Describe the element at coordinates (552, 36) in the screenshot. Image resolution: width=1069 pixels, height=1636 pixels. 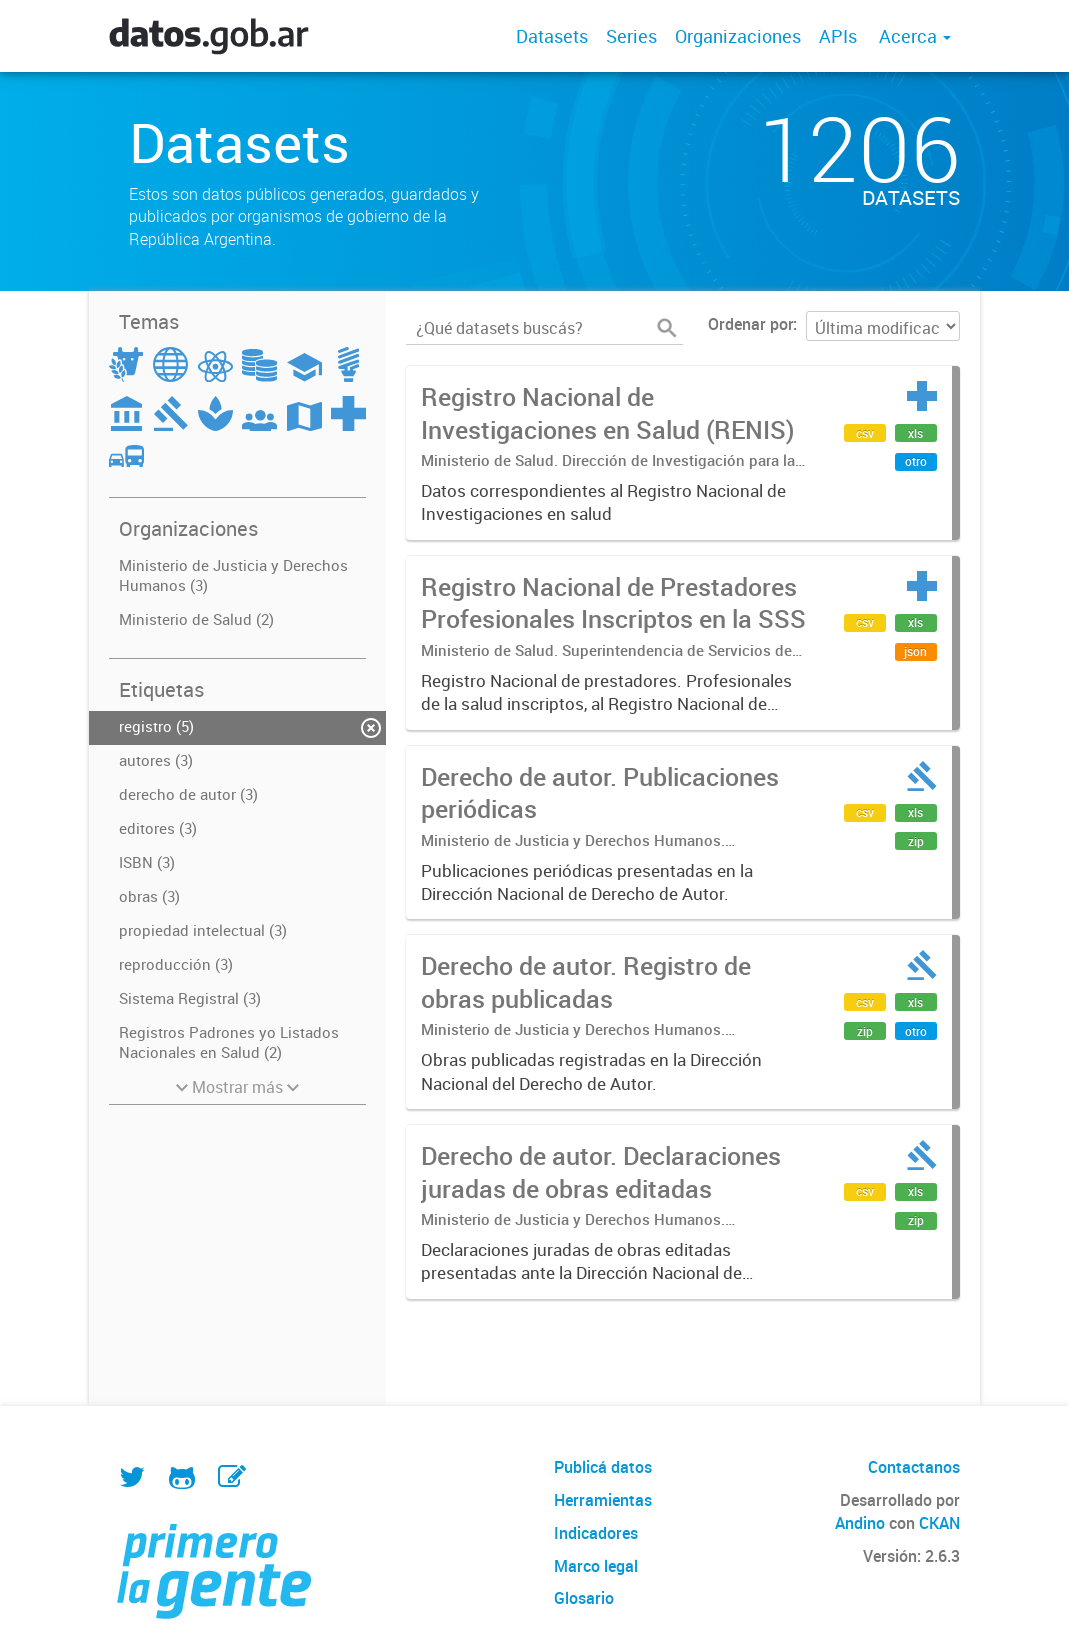
I see `Datasets` at that location.